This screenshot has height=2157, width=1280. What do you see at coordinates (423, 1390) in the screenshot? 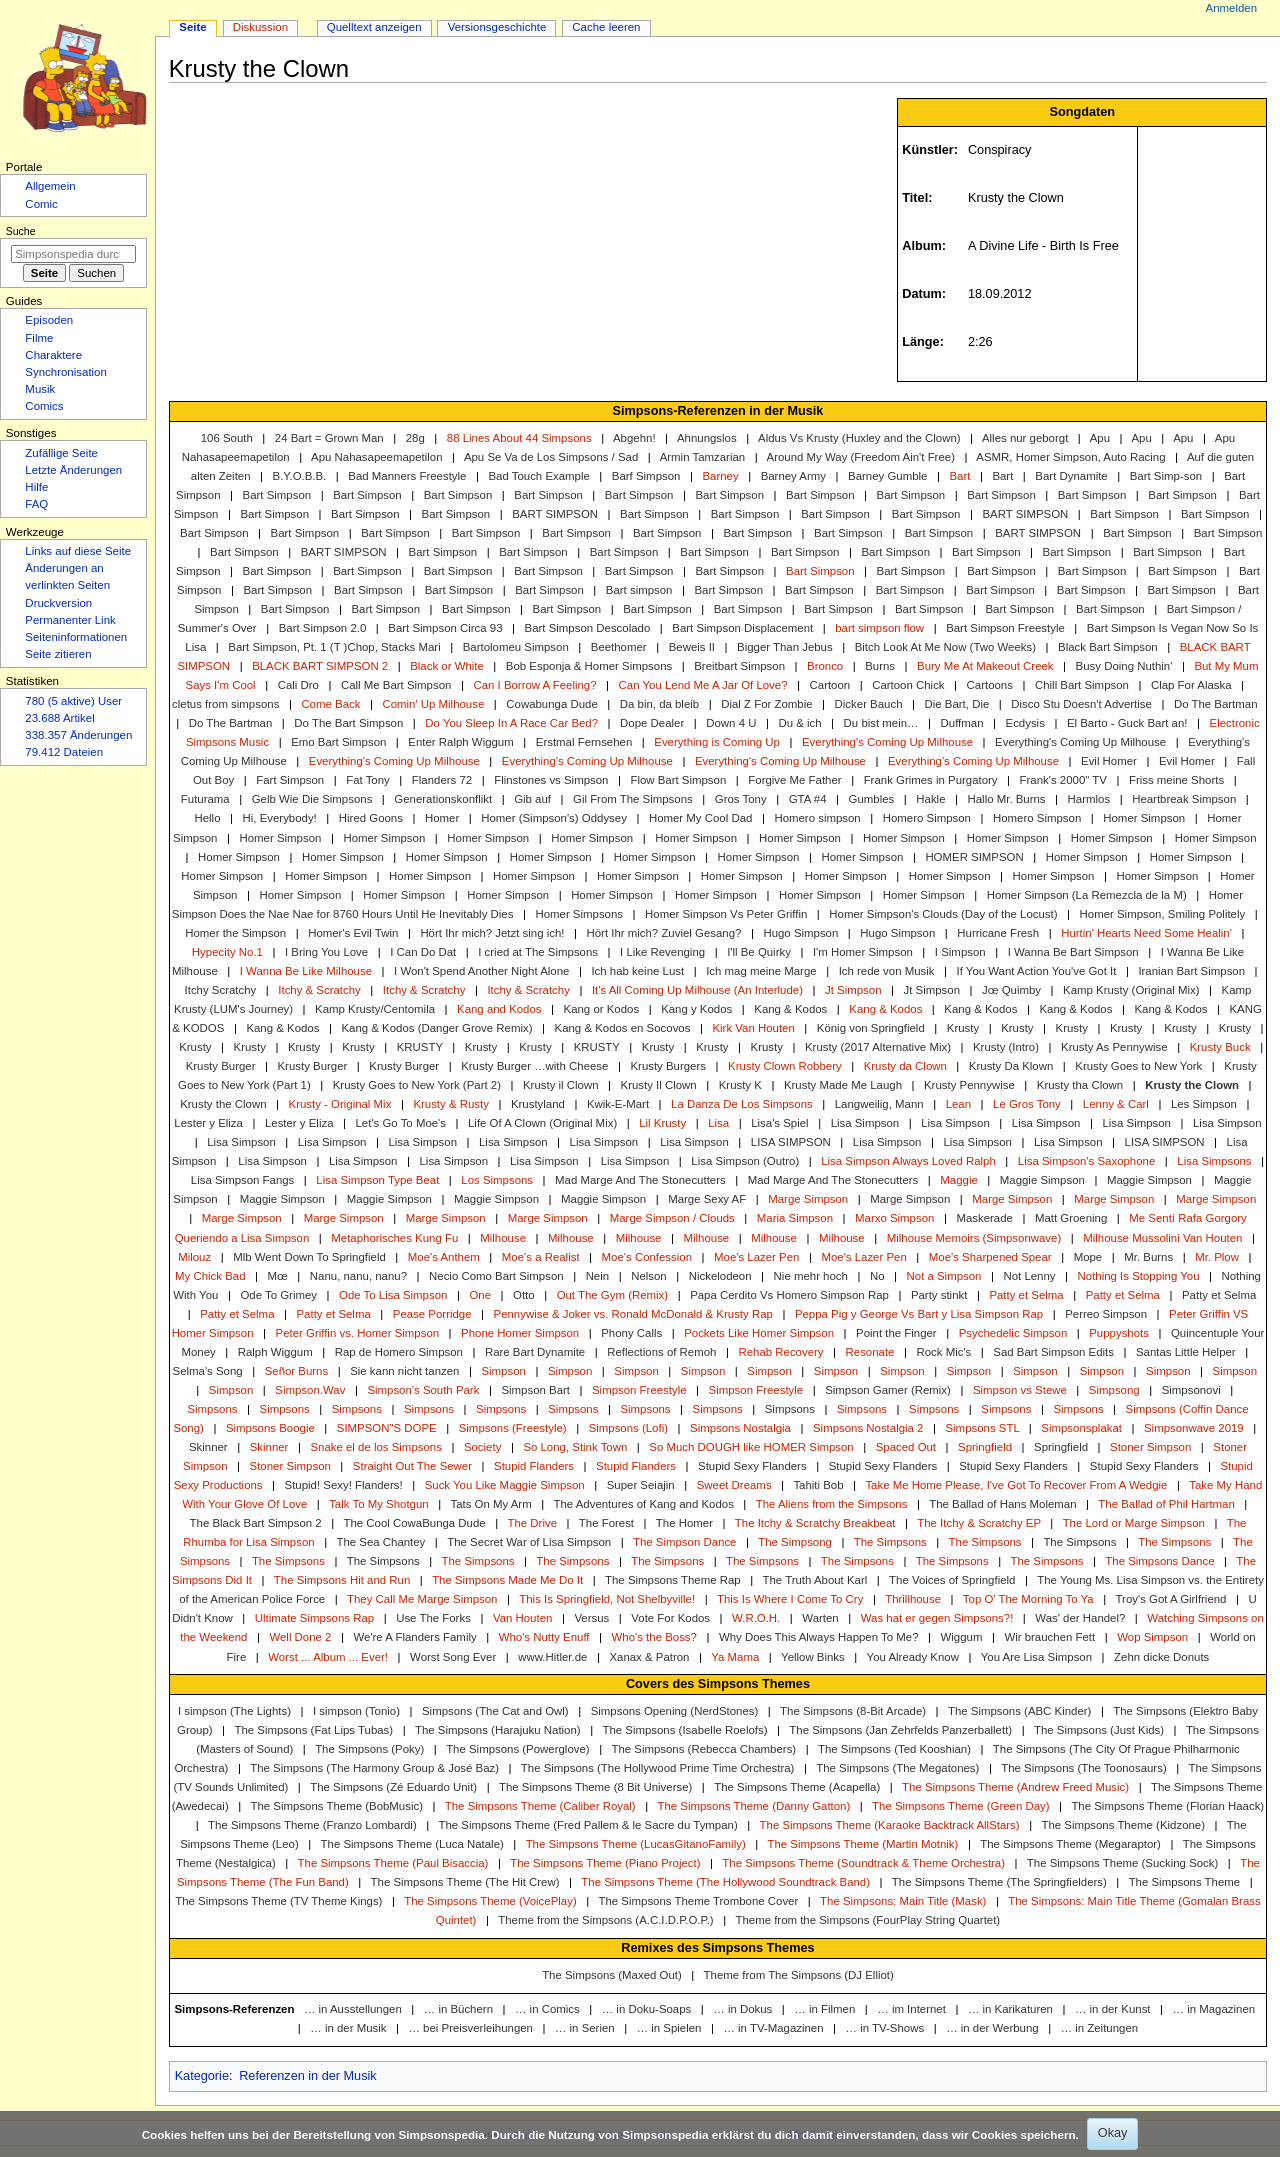
I see `Simpson's South Park` at bounding box center [423, 1390].